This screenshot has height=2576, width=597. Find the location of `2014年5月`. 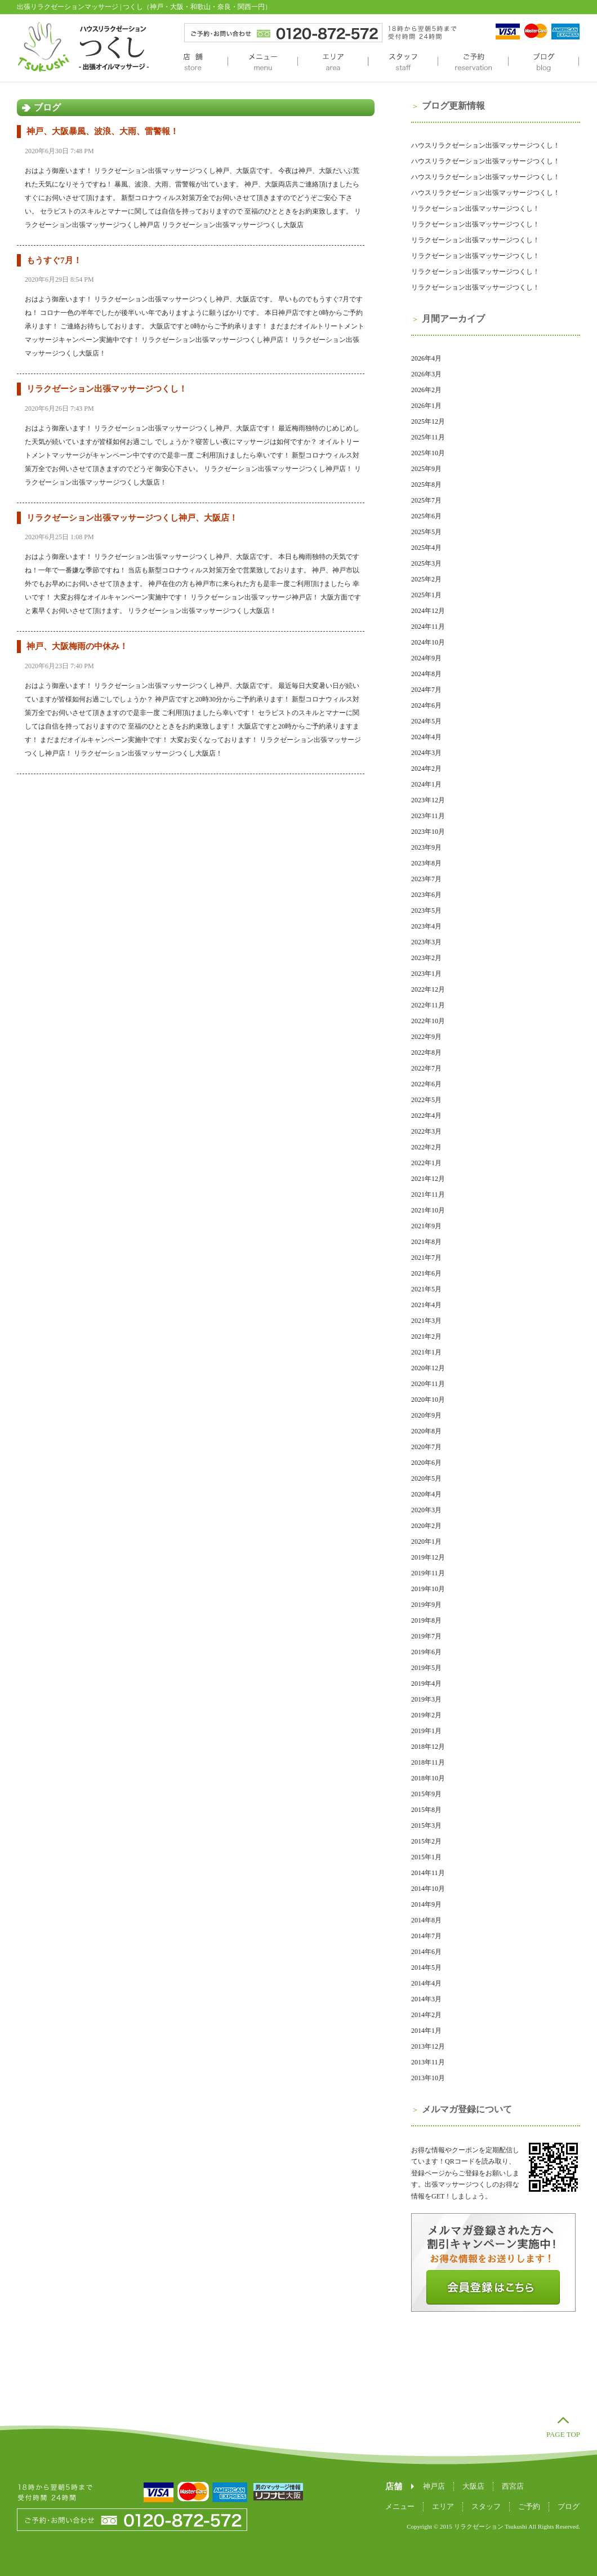

2014年5月 is located at coordinates (426, 1967).